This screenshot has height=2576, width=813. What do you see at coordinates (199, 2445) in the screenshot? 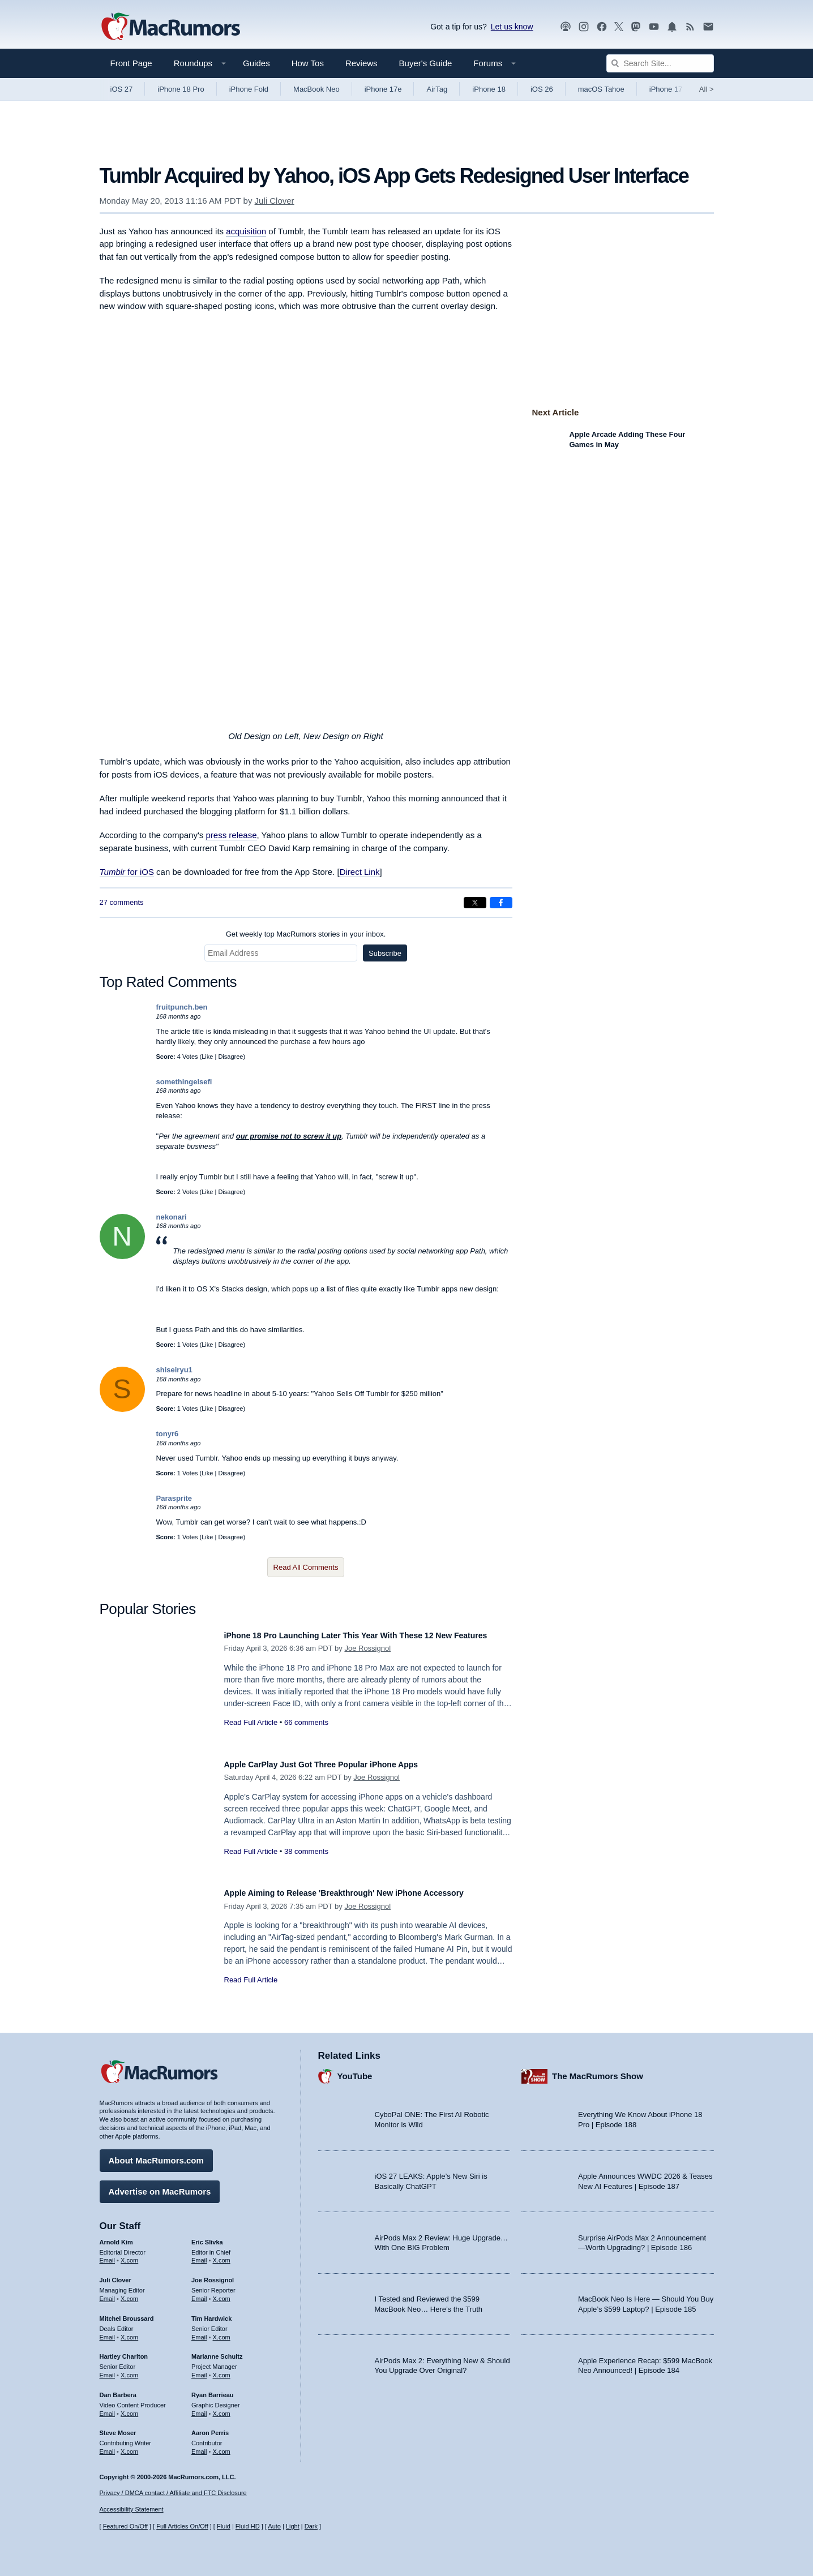
I see `Email [Email Aaron Perris in email client]` at bounding box center [199, 2445].